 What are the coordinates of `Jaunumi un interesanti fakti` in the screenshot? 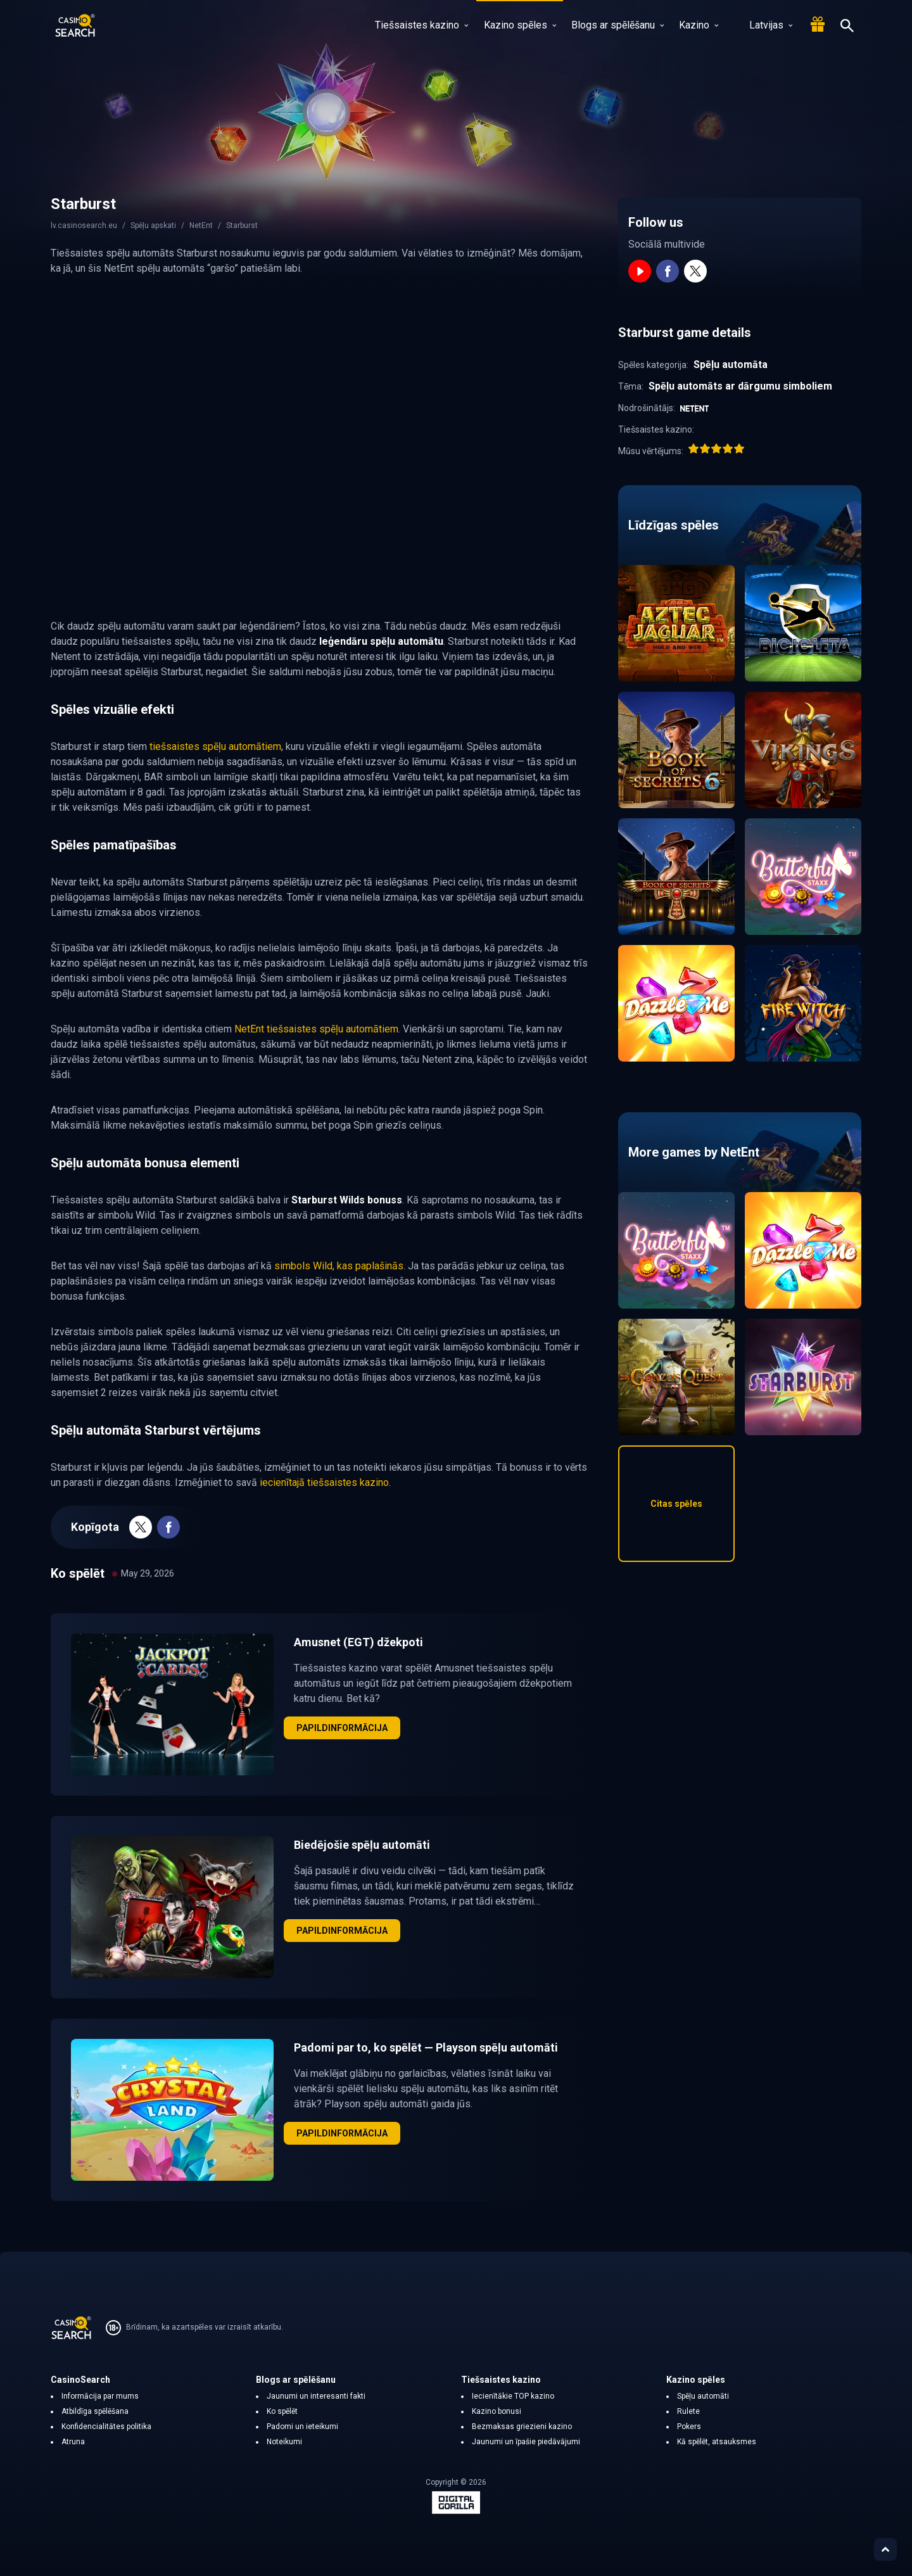 It's located at (316, 2396).